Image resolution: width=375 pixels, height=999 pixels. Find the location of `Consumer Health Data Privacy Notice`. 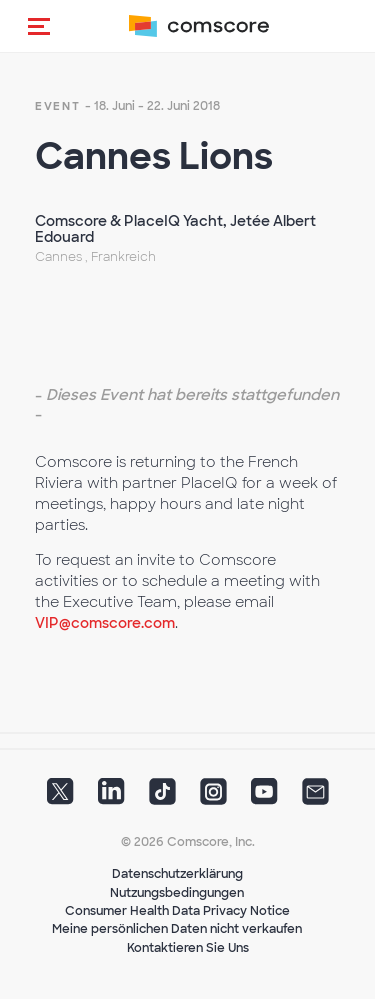

Consumer Health Data Privacy Notice is located at coordinates (177, 911).